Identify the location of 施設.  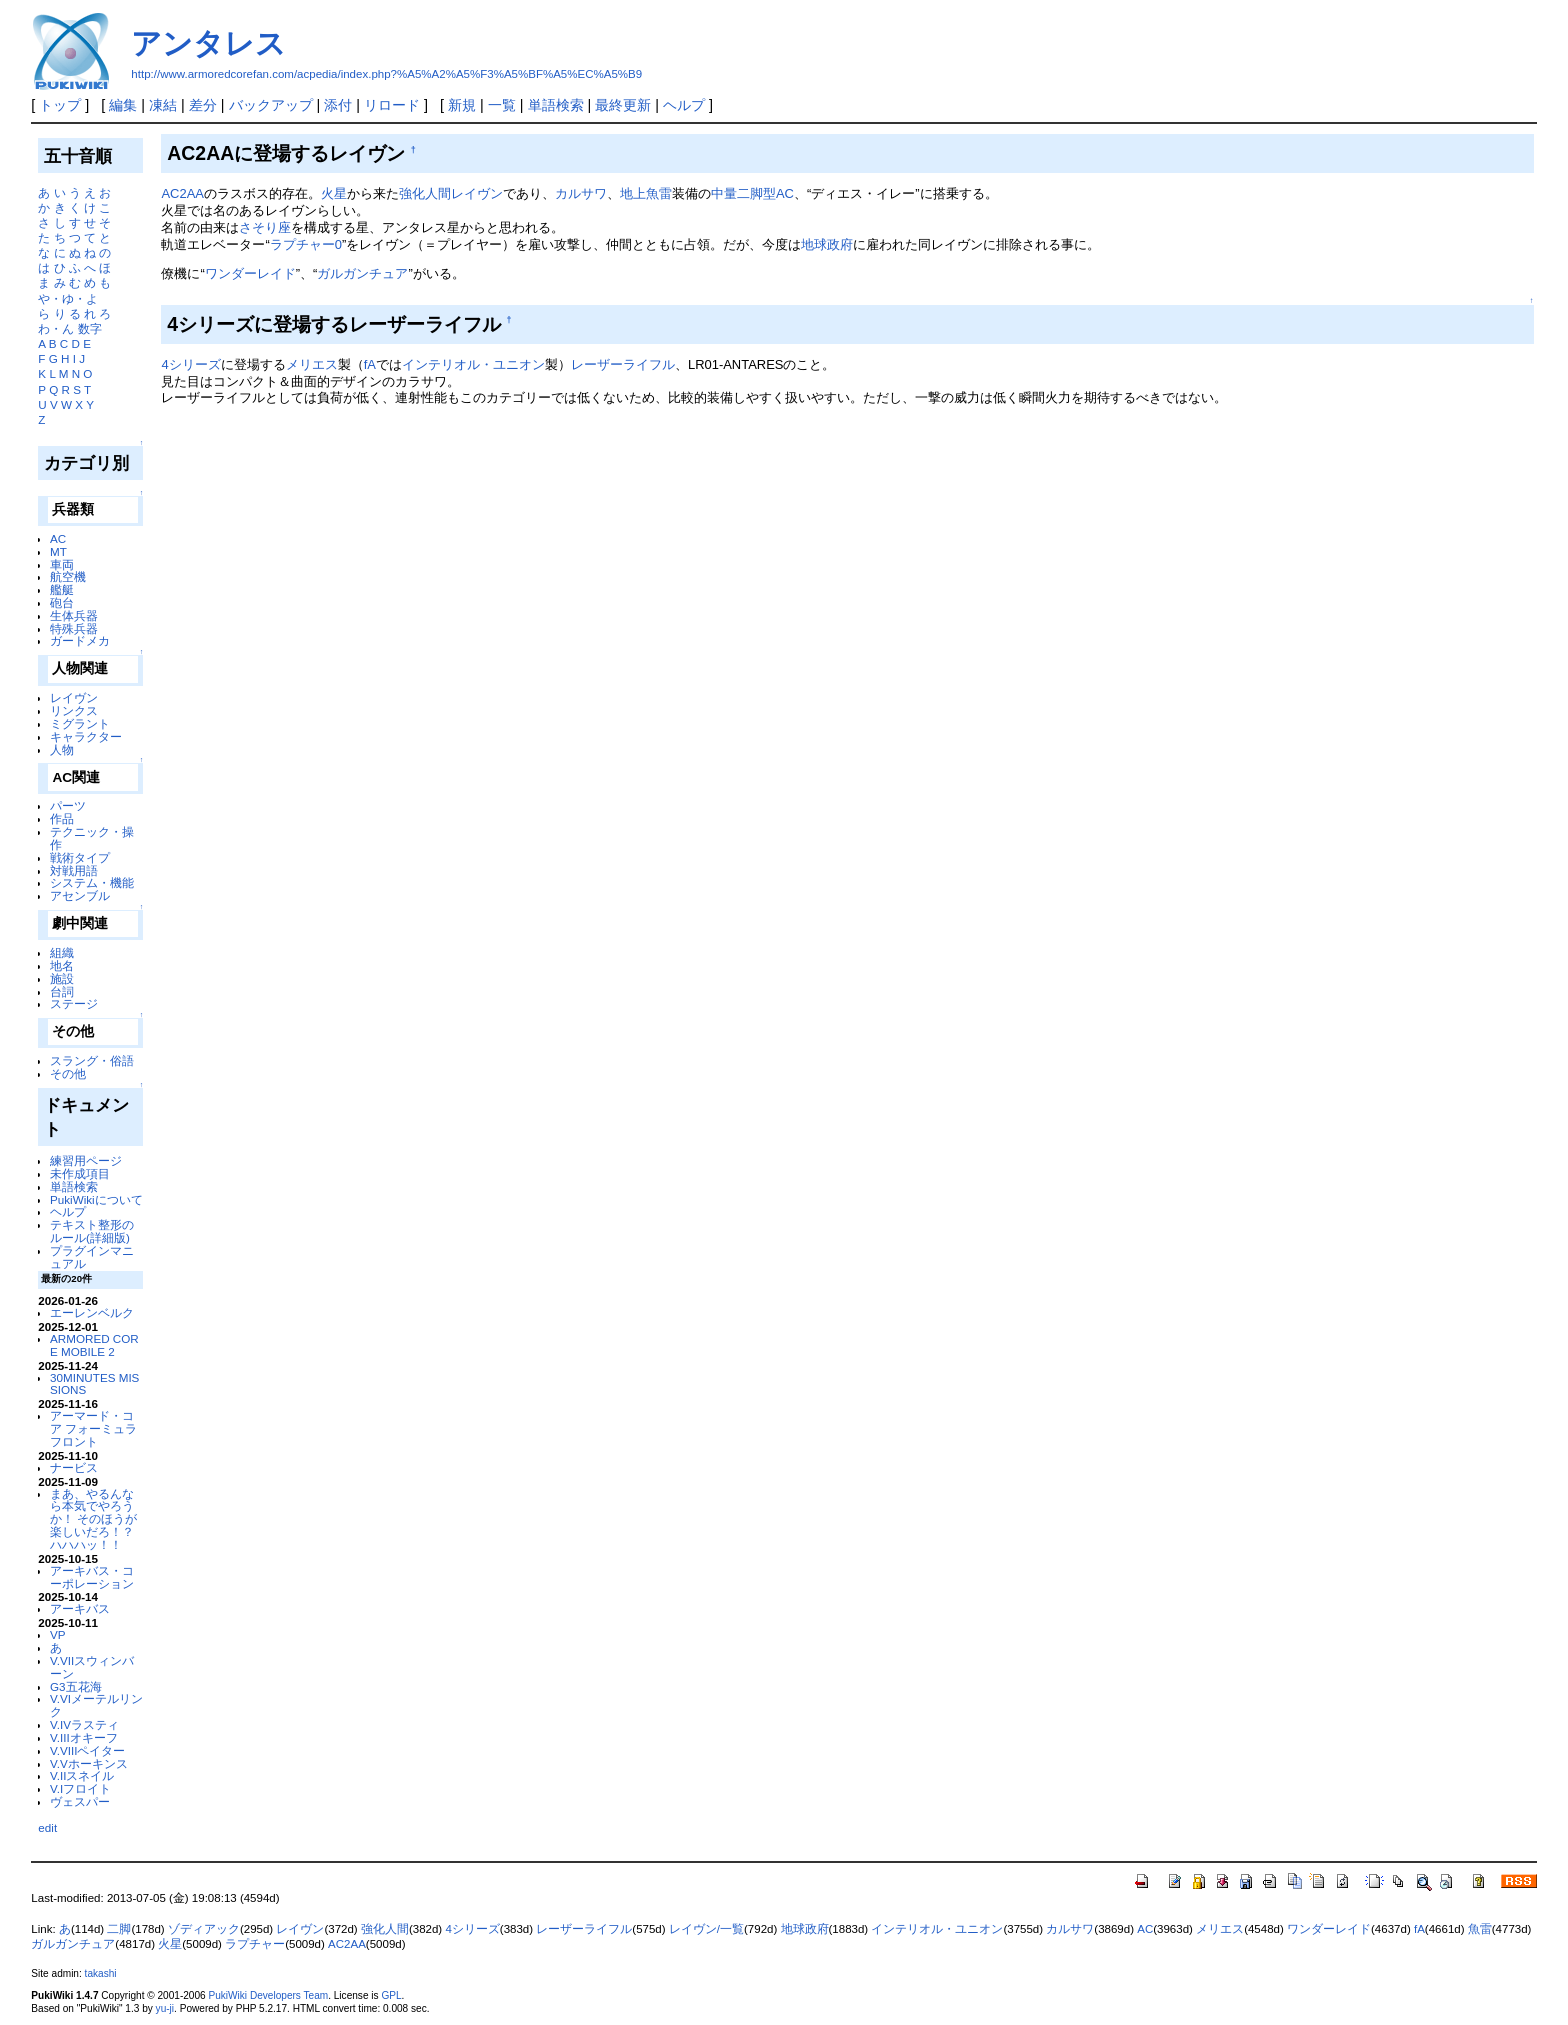
(62, 978).